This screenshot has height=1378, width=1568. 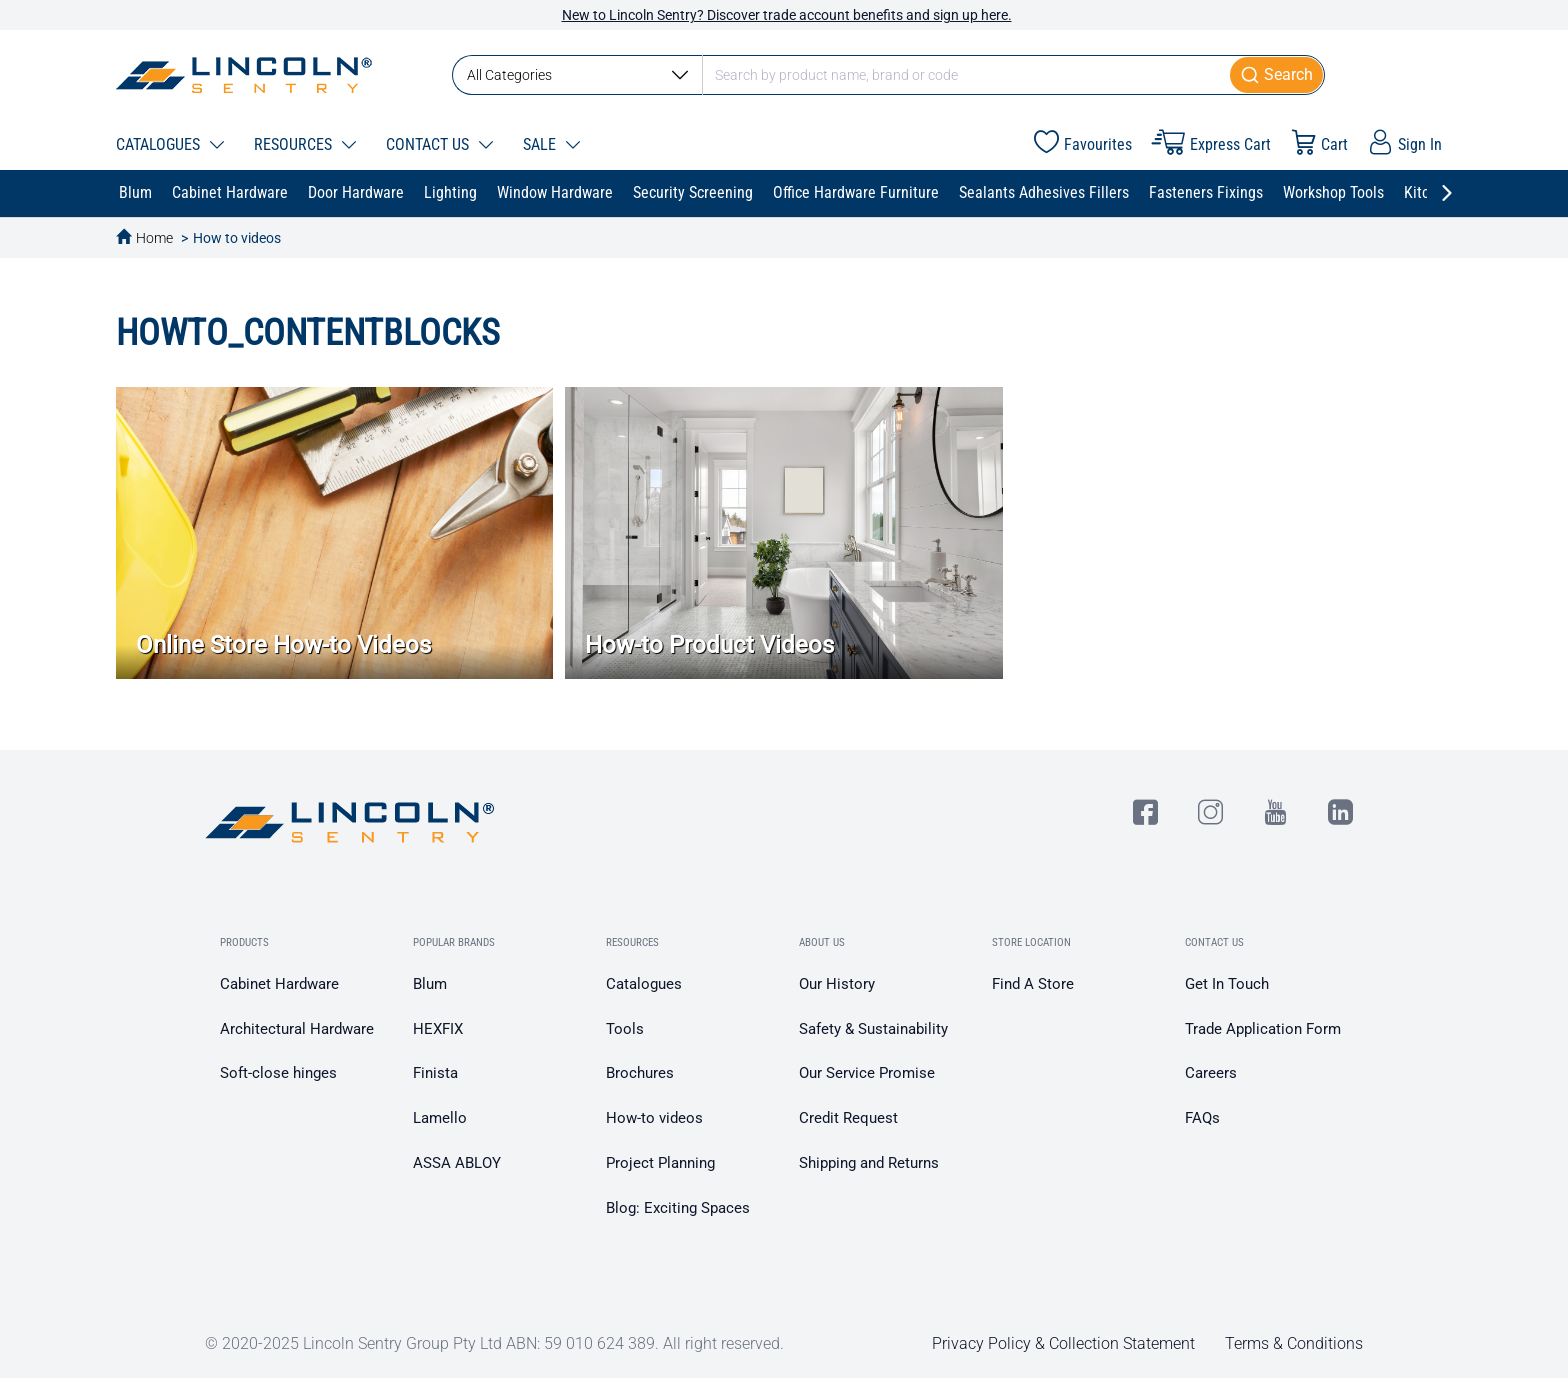 I want to click on © 2020-2025 Lincoln Sentry Group Pty Ltd ABN: 59 010 624 389. All right reserved., so click(x=494, y=1343).